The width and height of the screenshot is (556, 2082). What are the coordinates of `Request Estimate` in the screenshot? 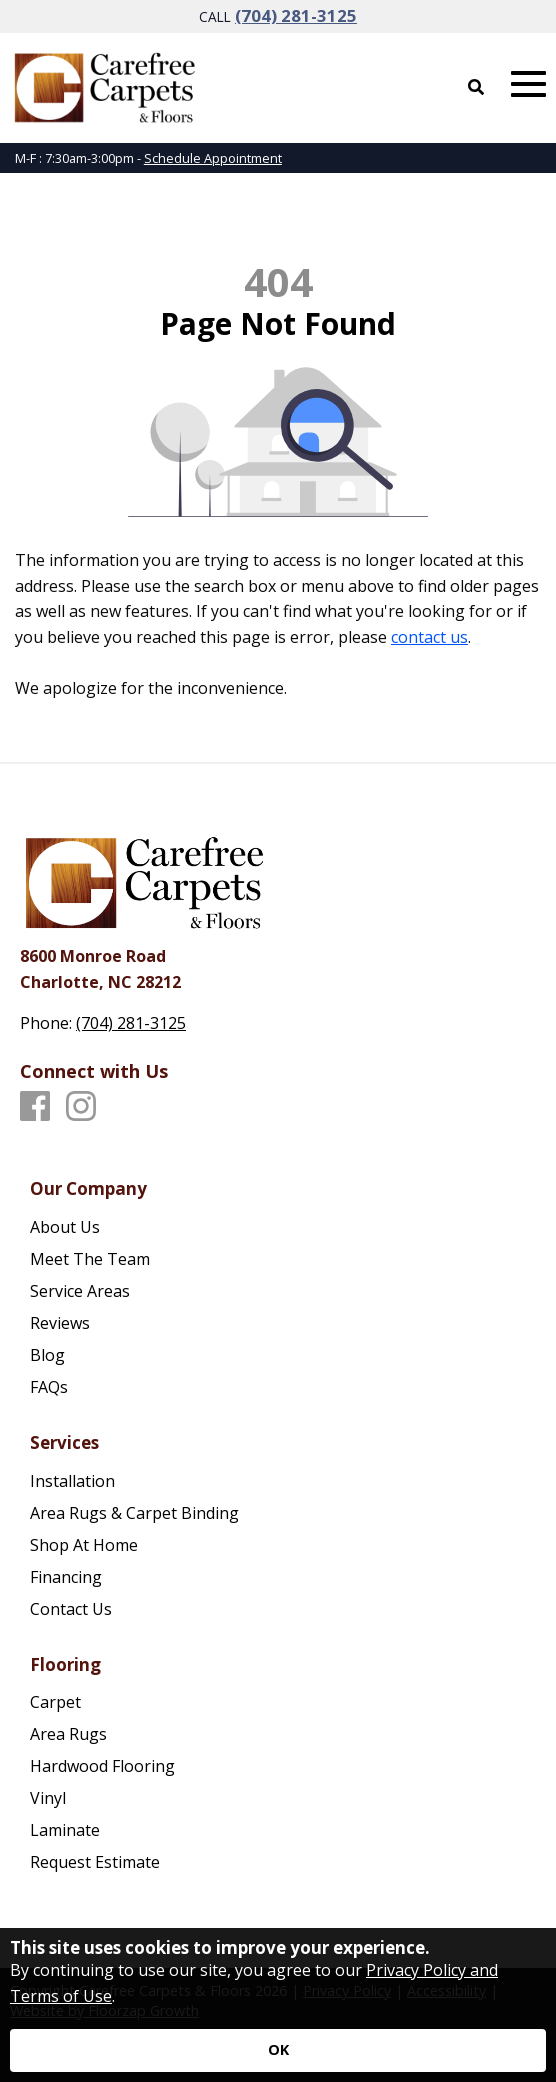 It's located at (95, 1862).